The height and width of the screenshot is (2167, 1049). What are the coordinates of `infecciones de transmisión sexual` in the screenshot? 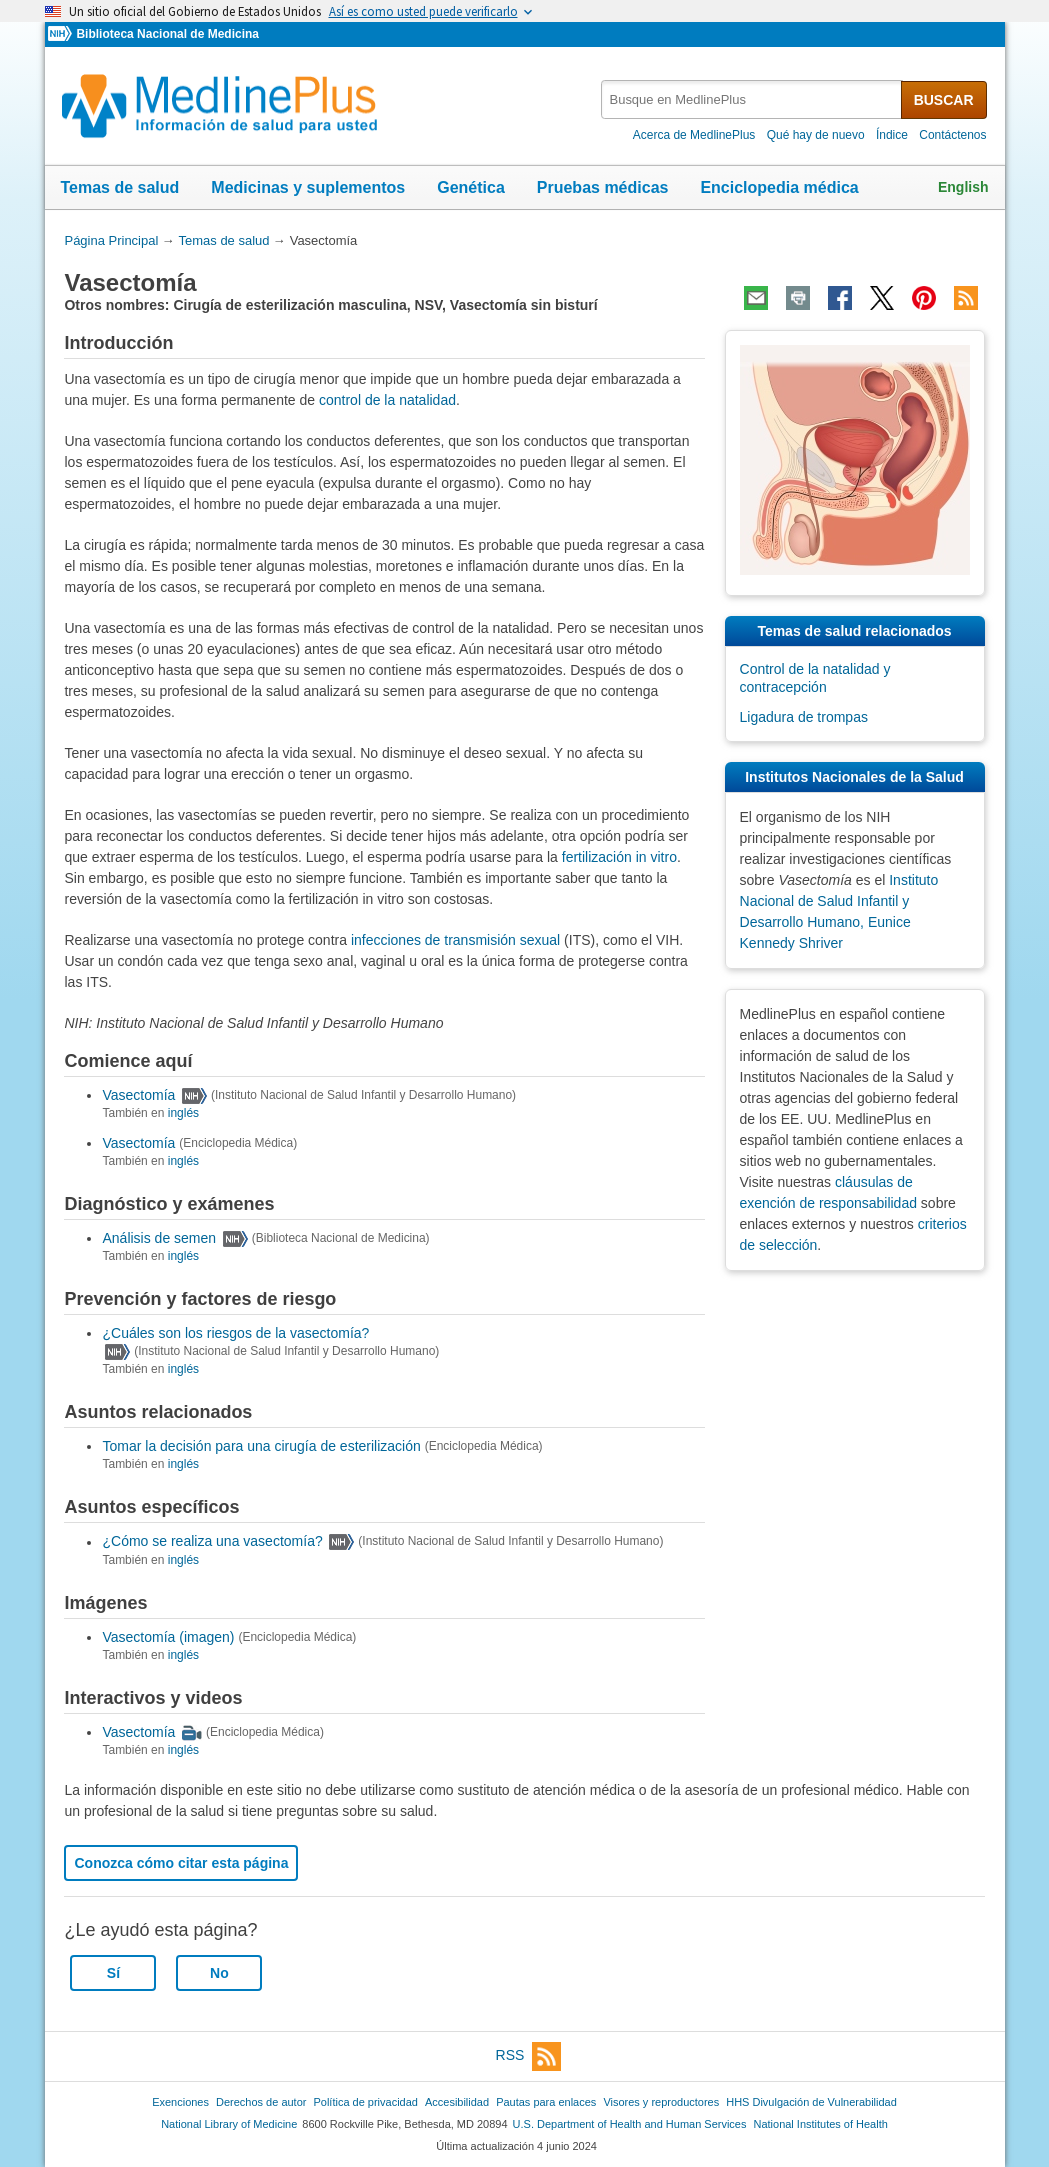 It's located at (455, 940).